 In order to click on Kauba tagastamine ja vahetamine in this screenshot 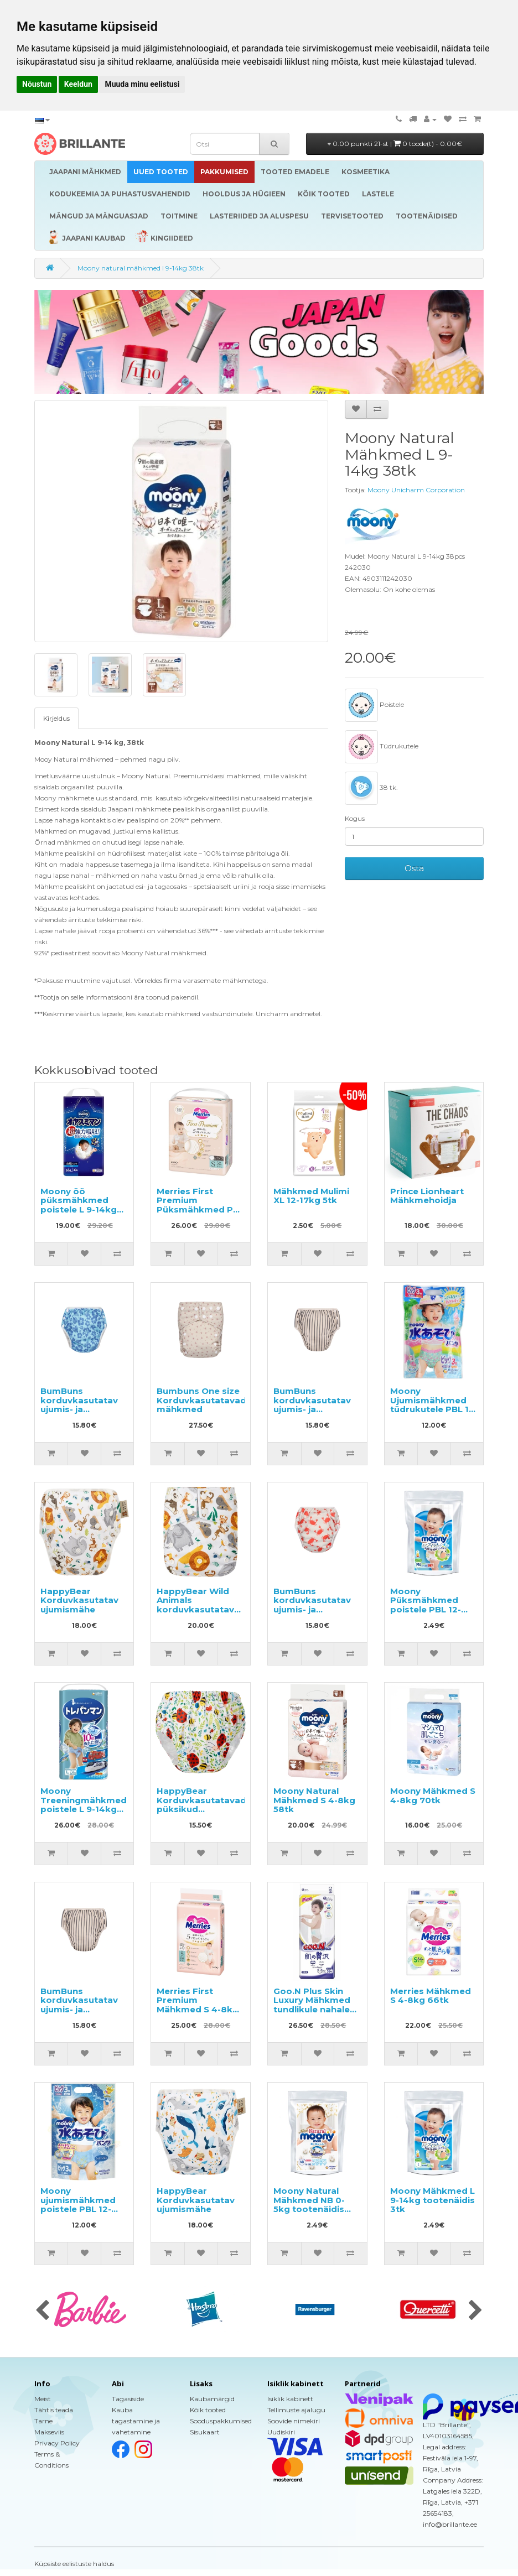, I will do `click(136, 2421)`.